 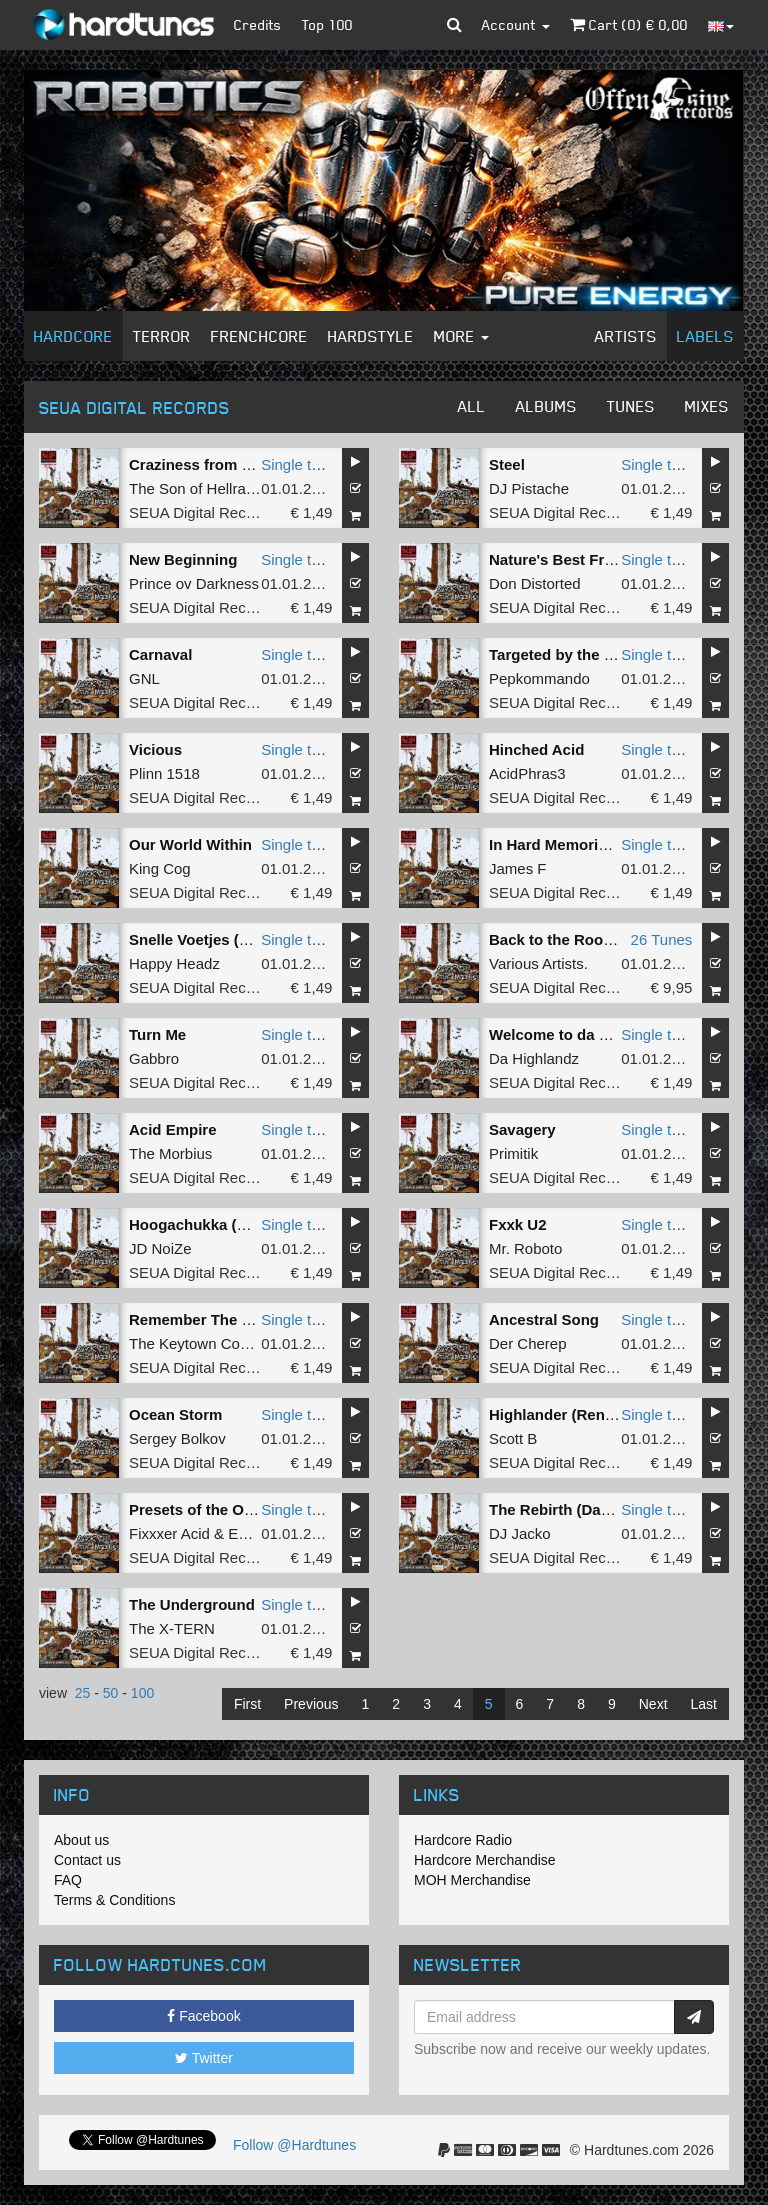 What do you see at coordinates (518, 1224) in the screenshot?
I see `Fxxk U2` at bounding box center [518, 1224].